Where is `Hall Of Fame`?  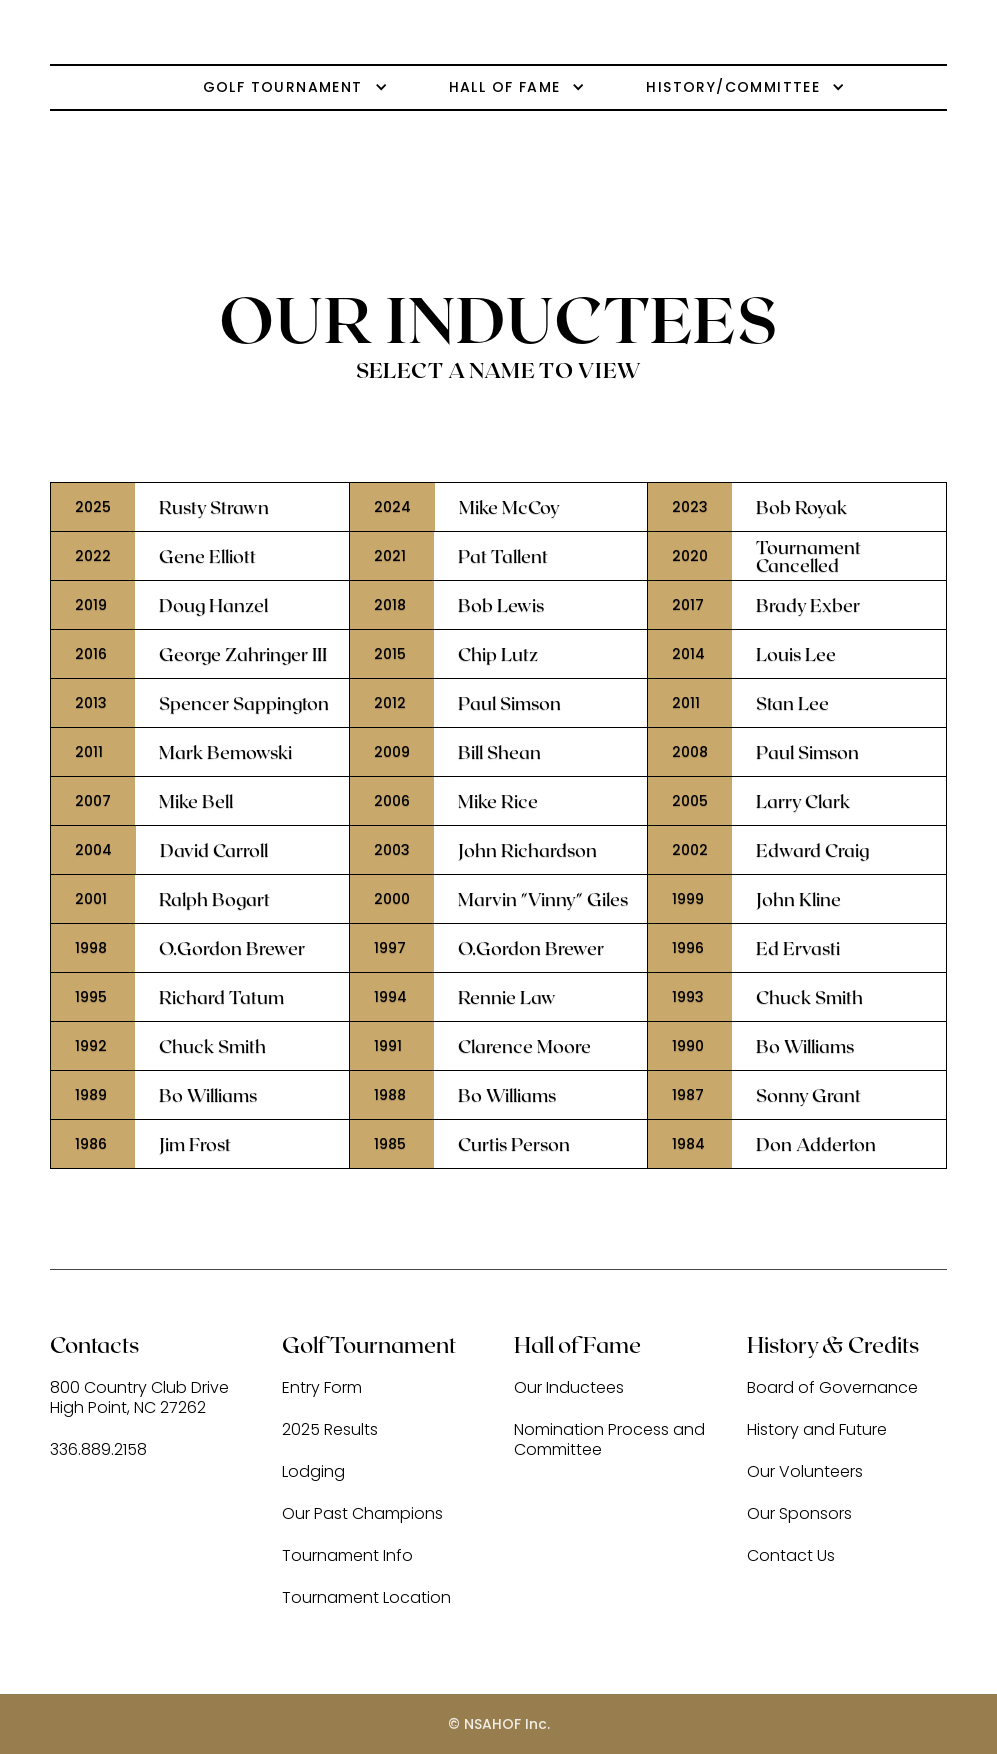
Hall Of Fame is located at coordinates (505, 87).